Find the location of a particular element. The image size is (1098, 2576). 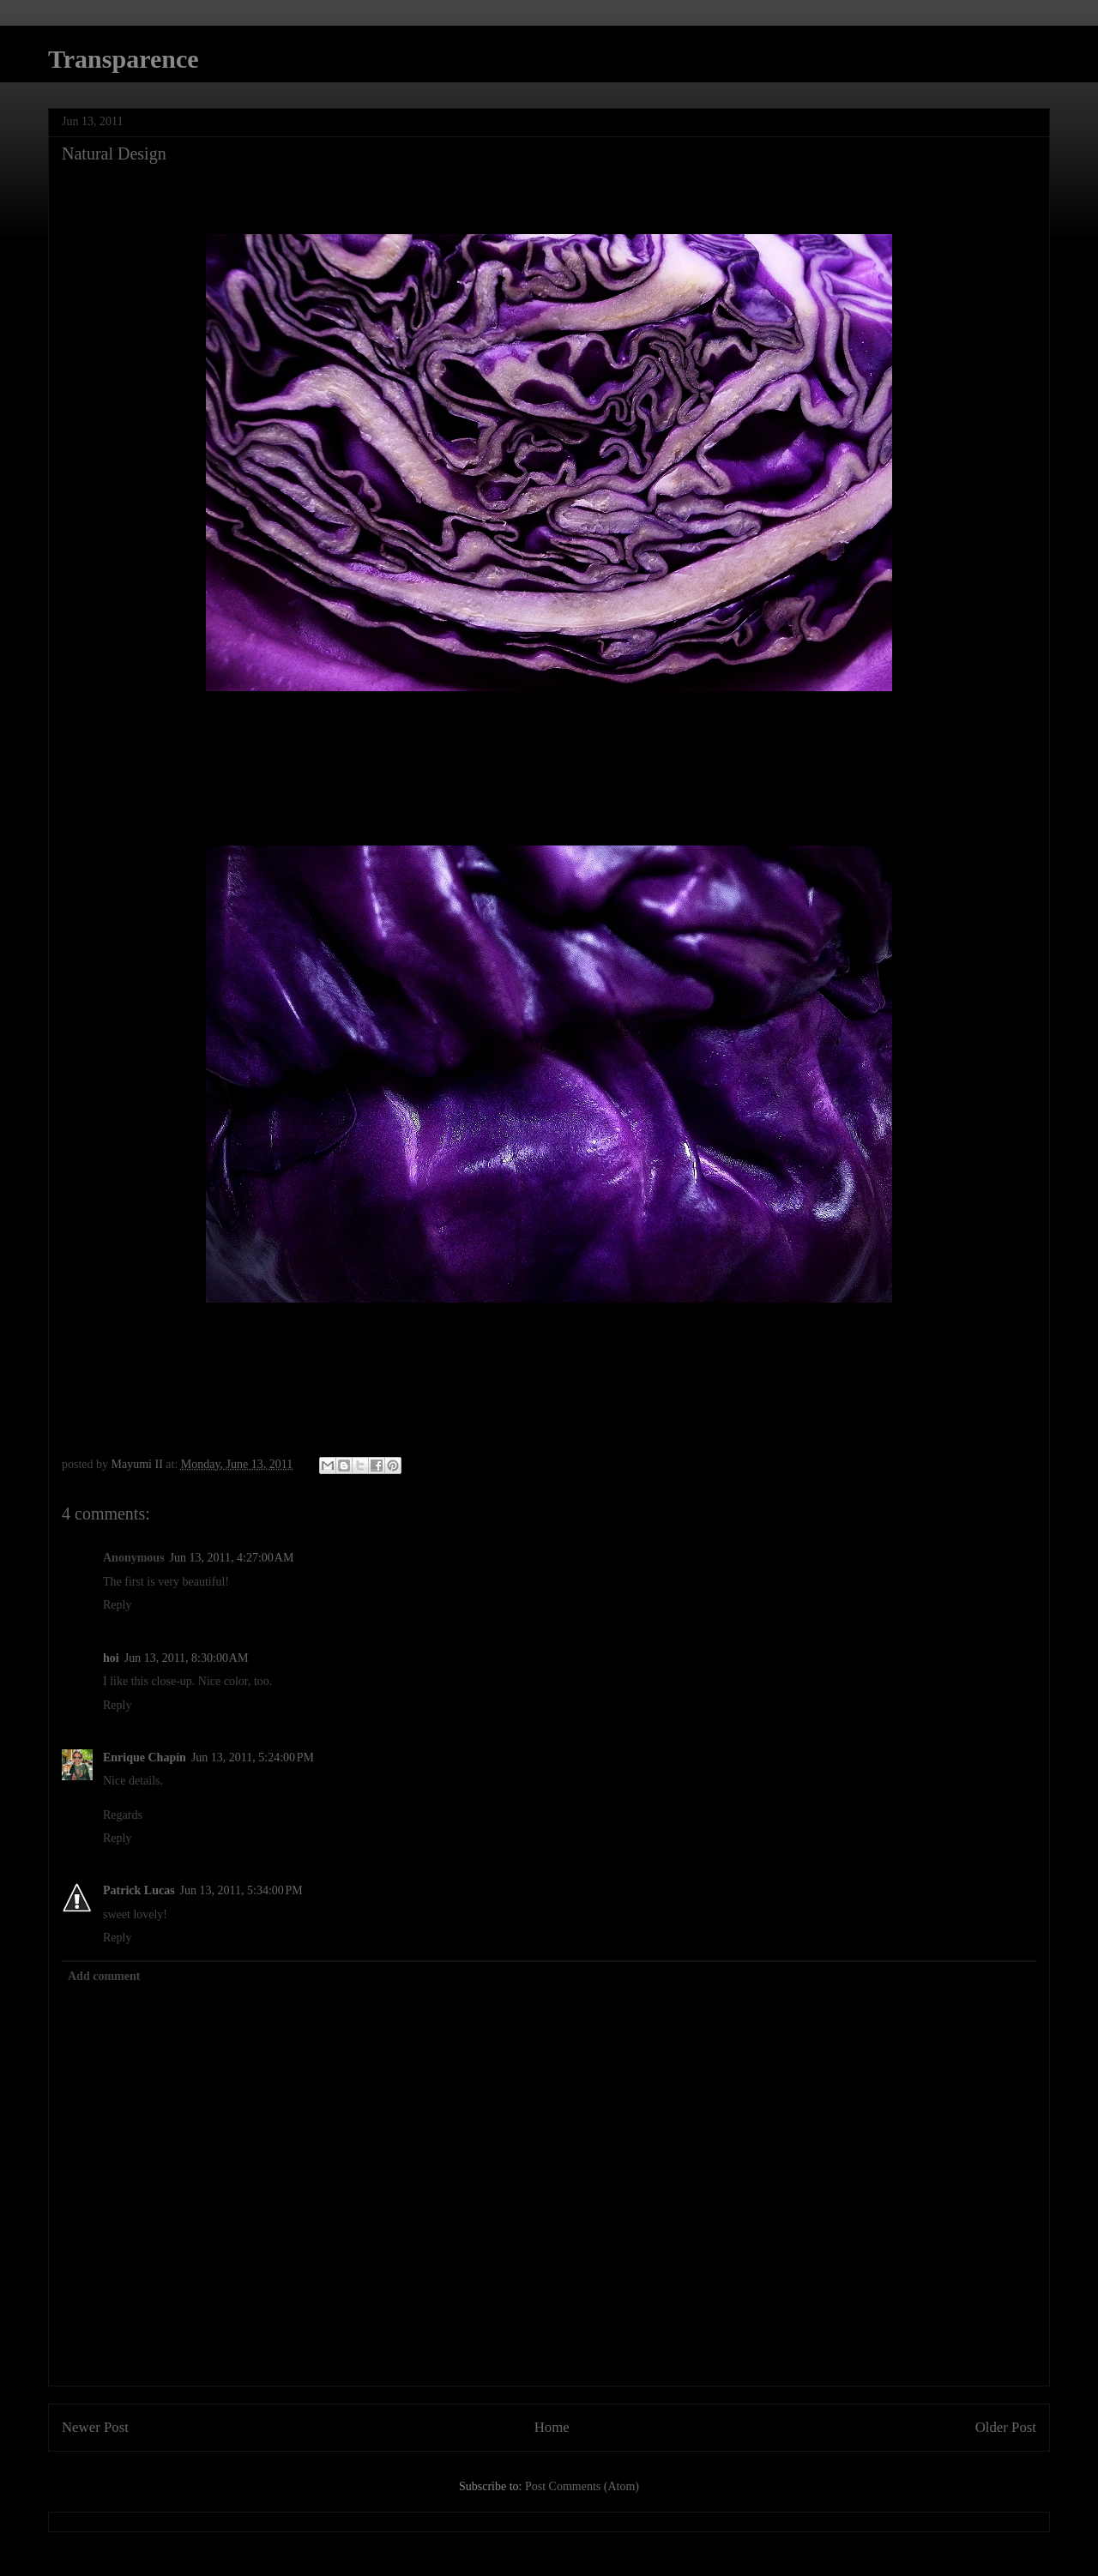

hoi is located at coordinates (111, 1658).